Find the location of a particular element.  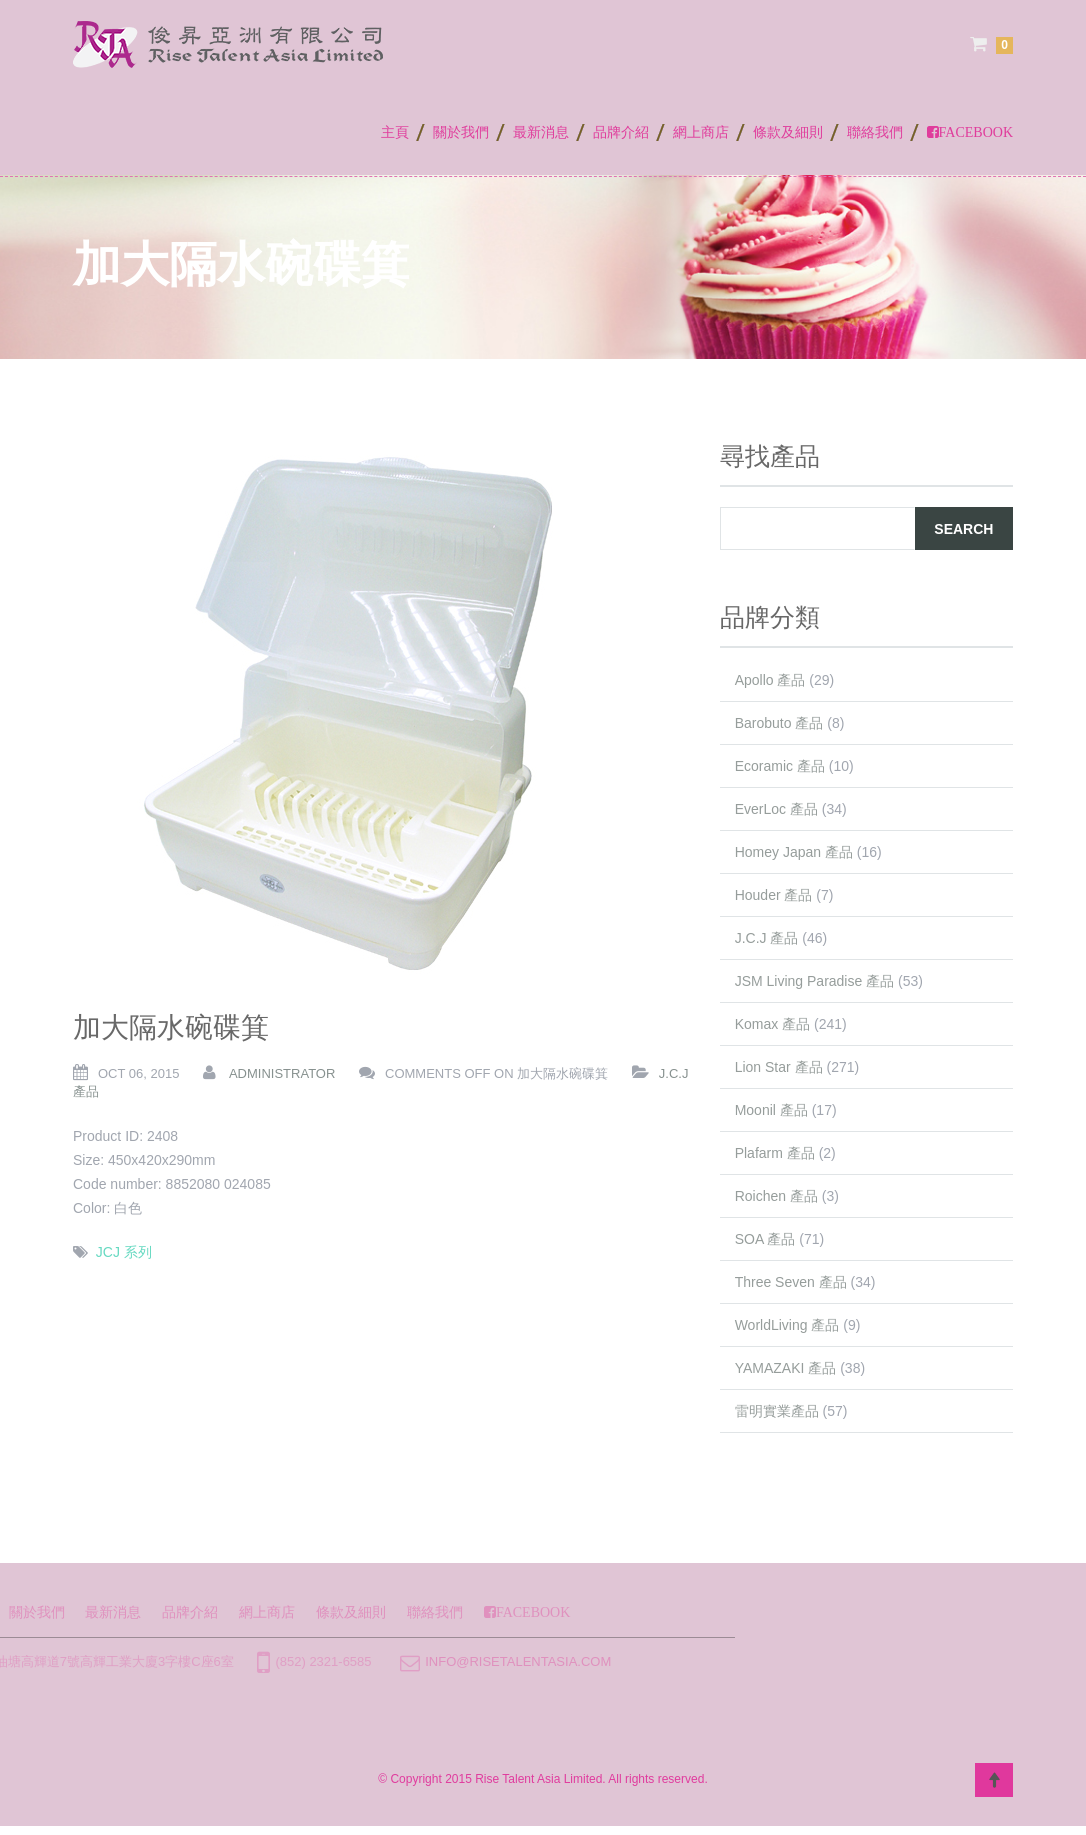

Barobuto 產品 is located at coordinates (779, 723).